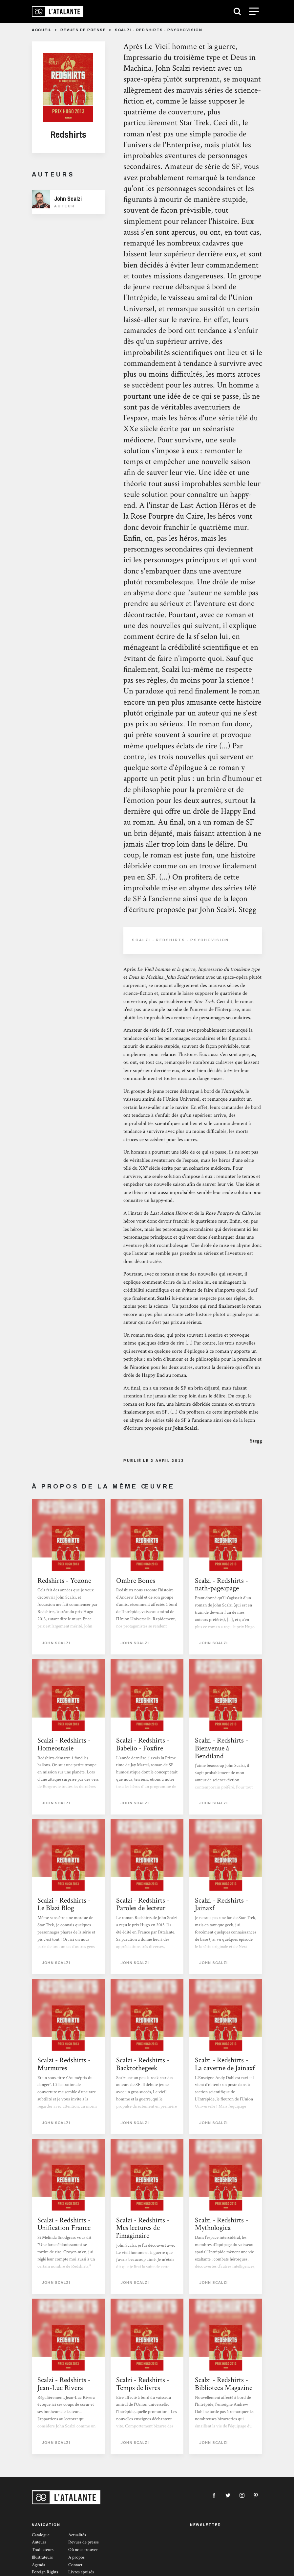 The height and width of the screenshot is (2576, 294). What do you see at coordinates (77, 2535) in the screenshot?
I see `Actualités` at bounding box center [77, 2535].